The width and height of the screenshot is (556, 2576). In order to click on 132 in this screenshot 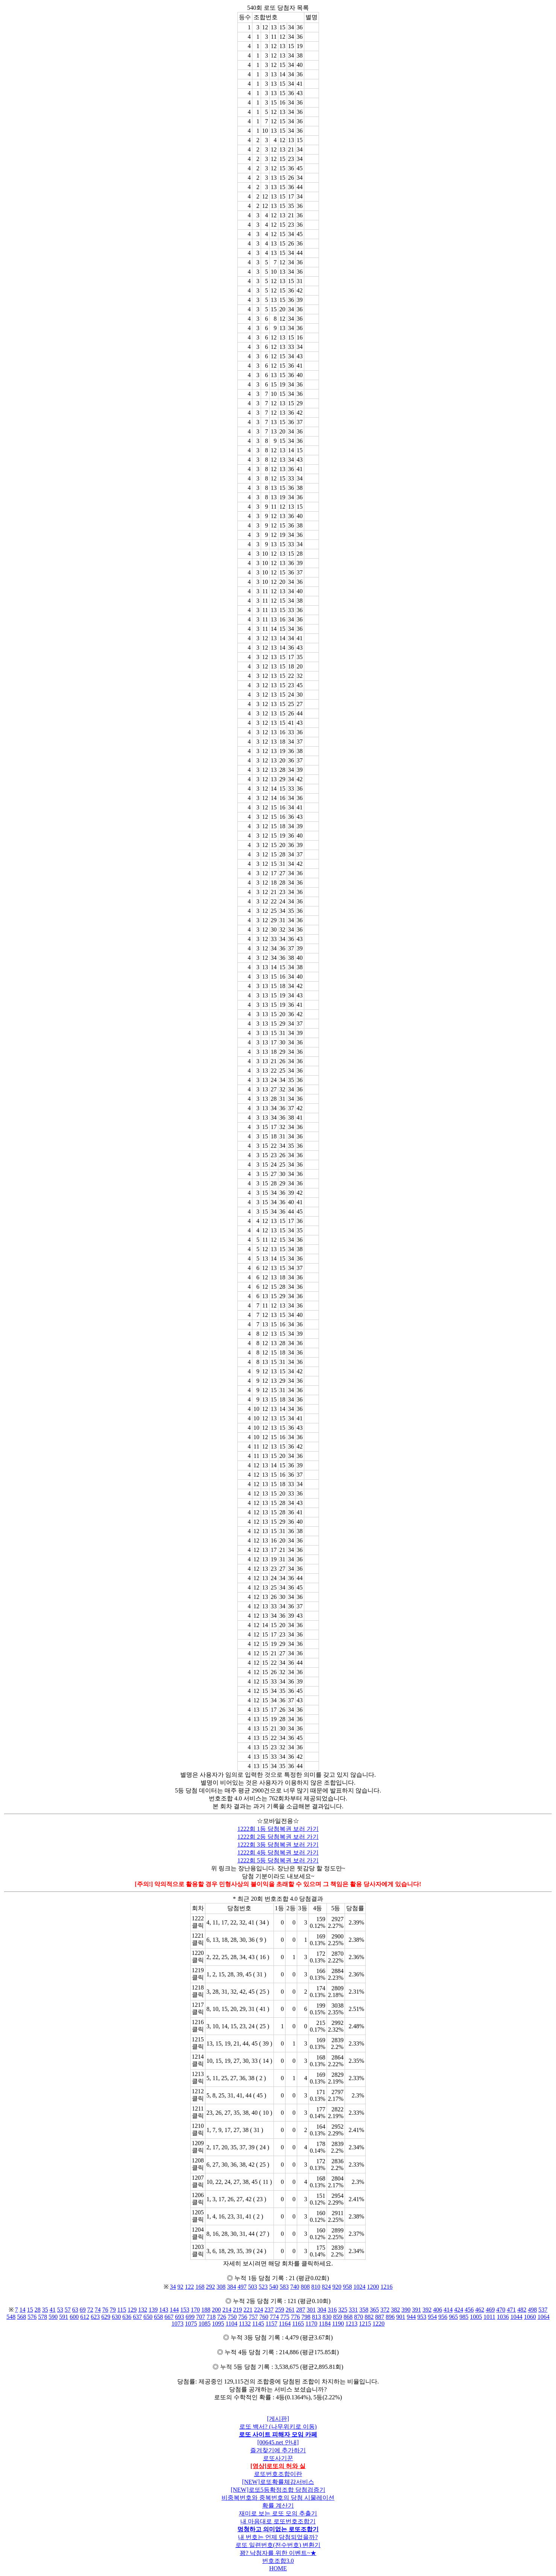, I will do `click(142, 2309)`.